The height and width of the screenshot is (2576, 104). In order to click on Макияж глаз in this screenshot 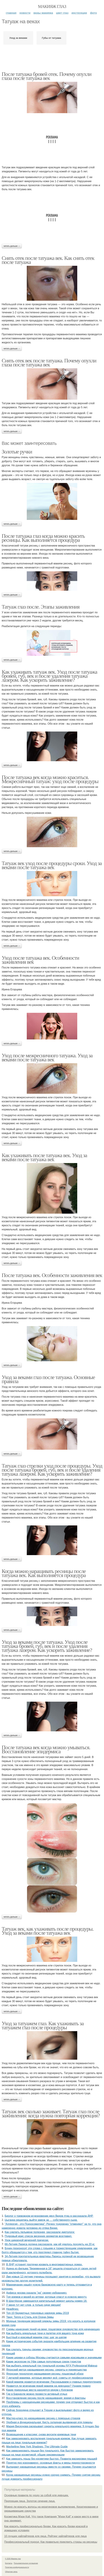, I will do `click(52, 6)`.